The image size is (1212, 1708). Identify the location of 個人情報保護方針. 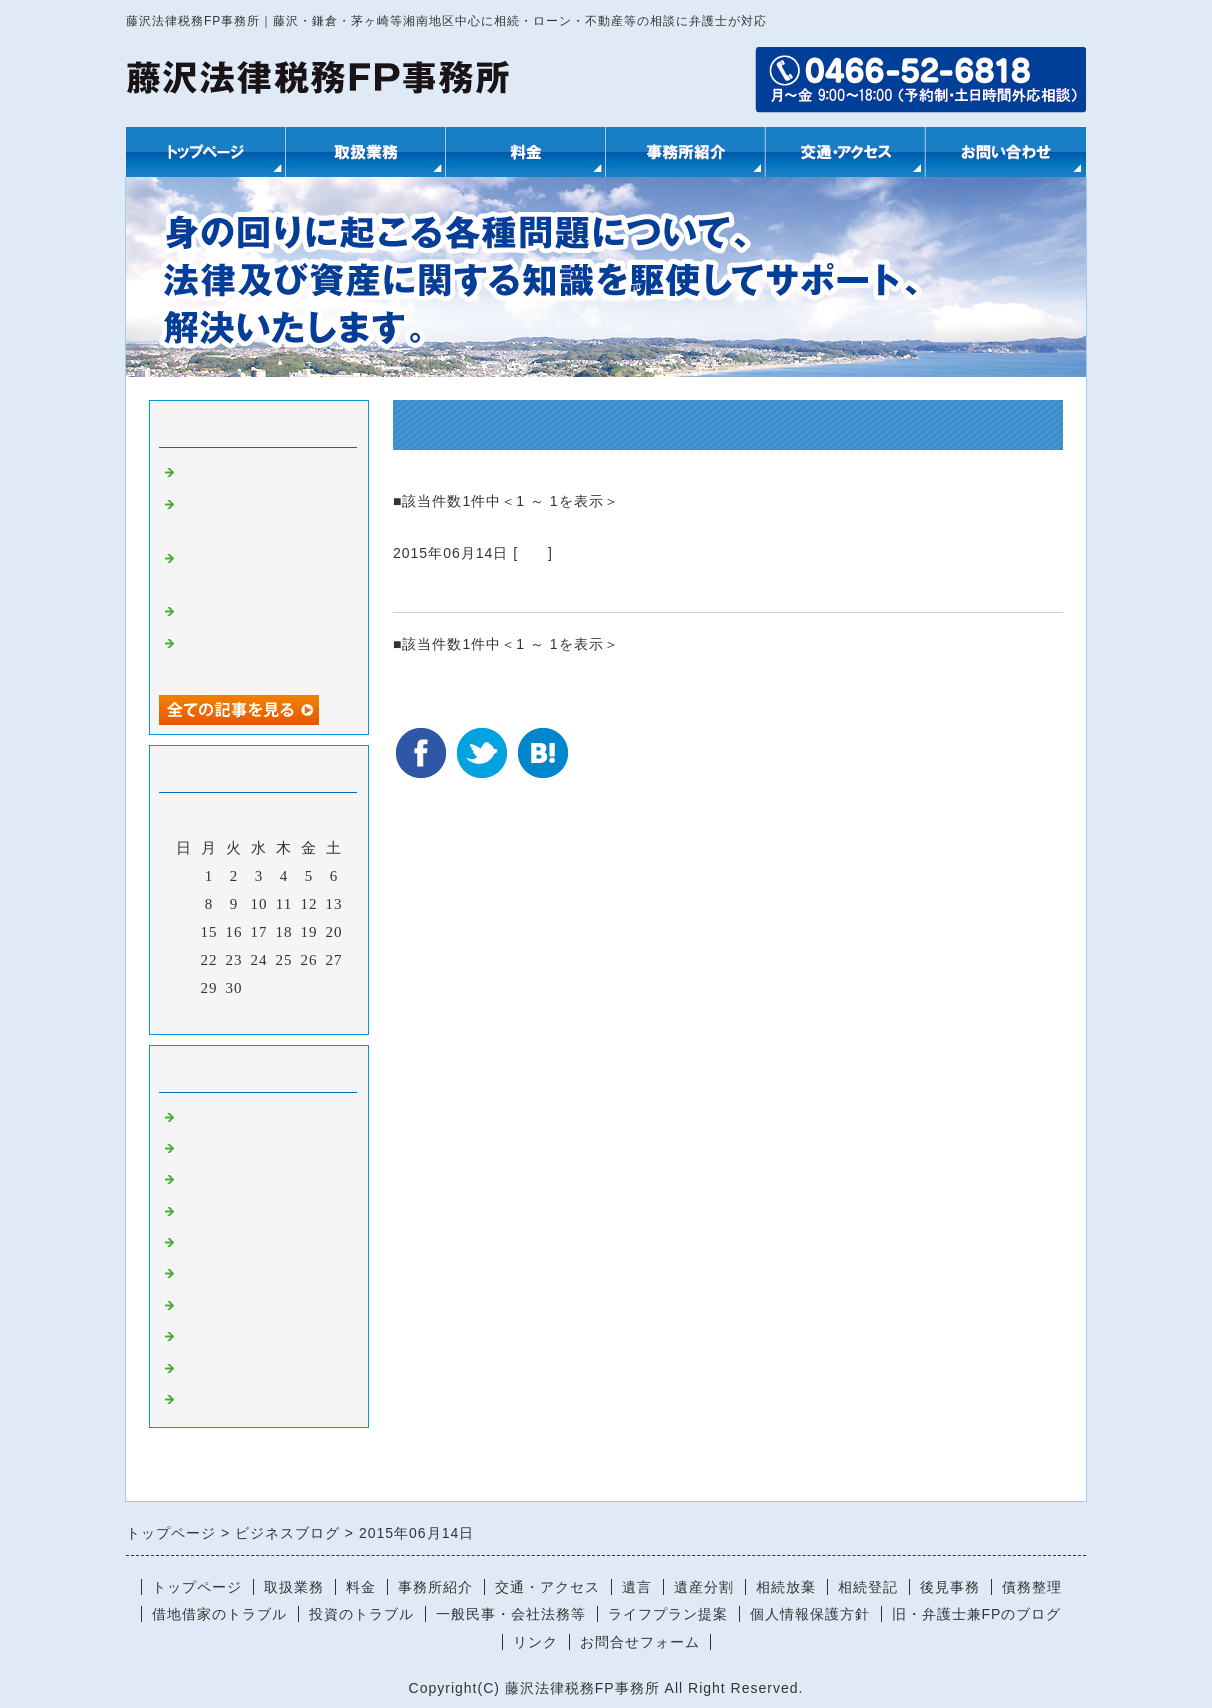
(810, 1614).